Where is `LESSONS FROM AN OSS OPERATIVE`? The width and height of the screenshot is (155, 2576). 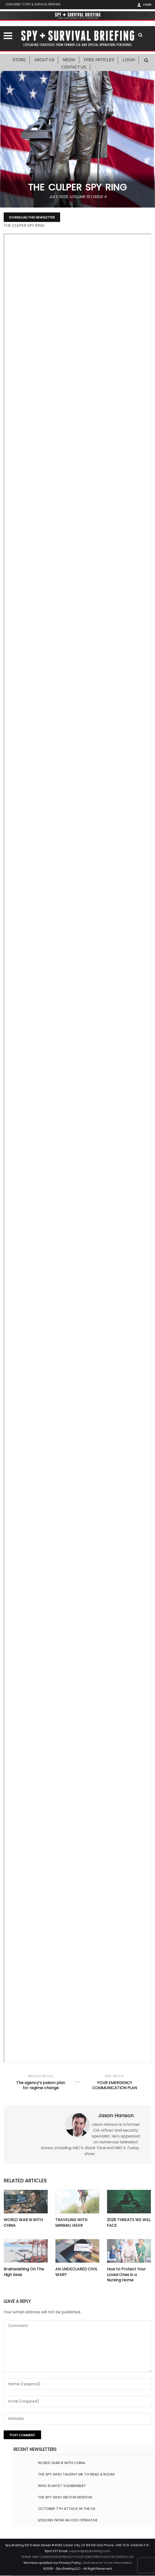
LESSONS FROM AN OSS OPERATIVE is located at coordinates (68, 2520).